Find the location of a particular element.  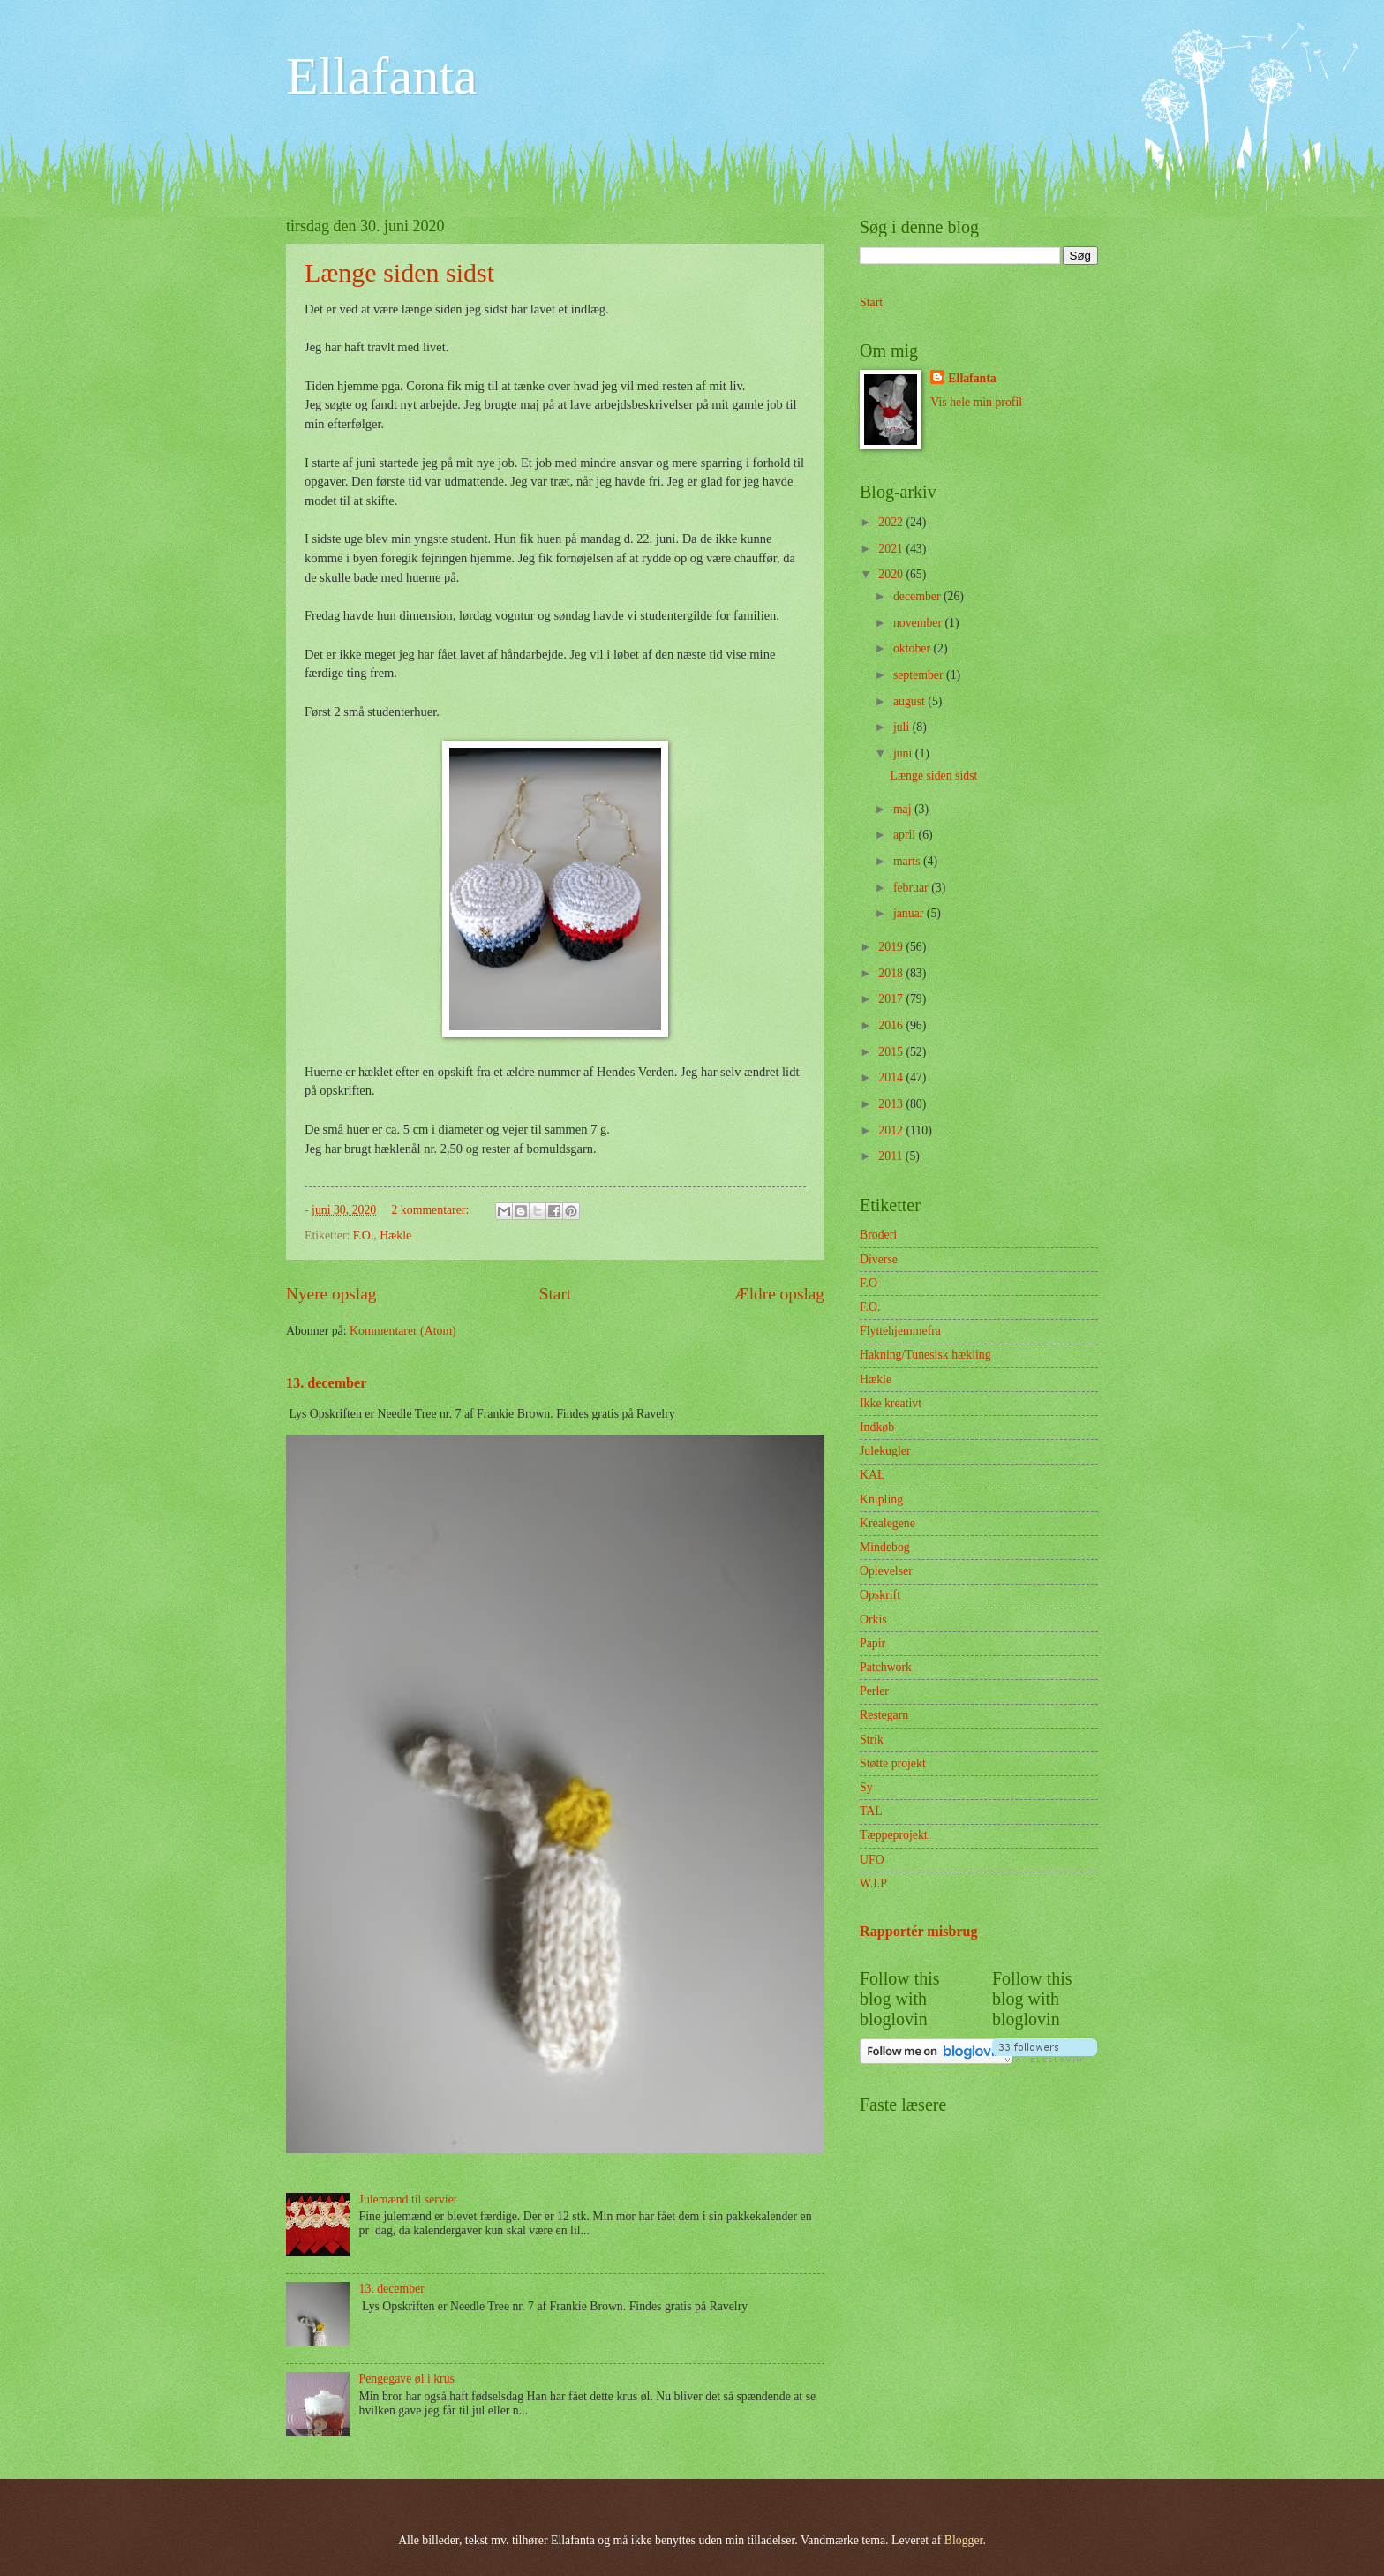

2016 is located at coordinates (892, 1025).